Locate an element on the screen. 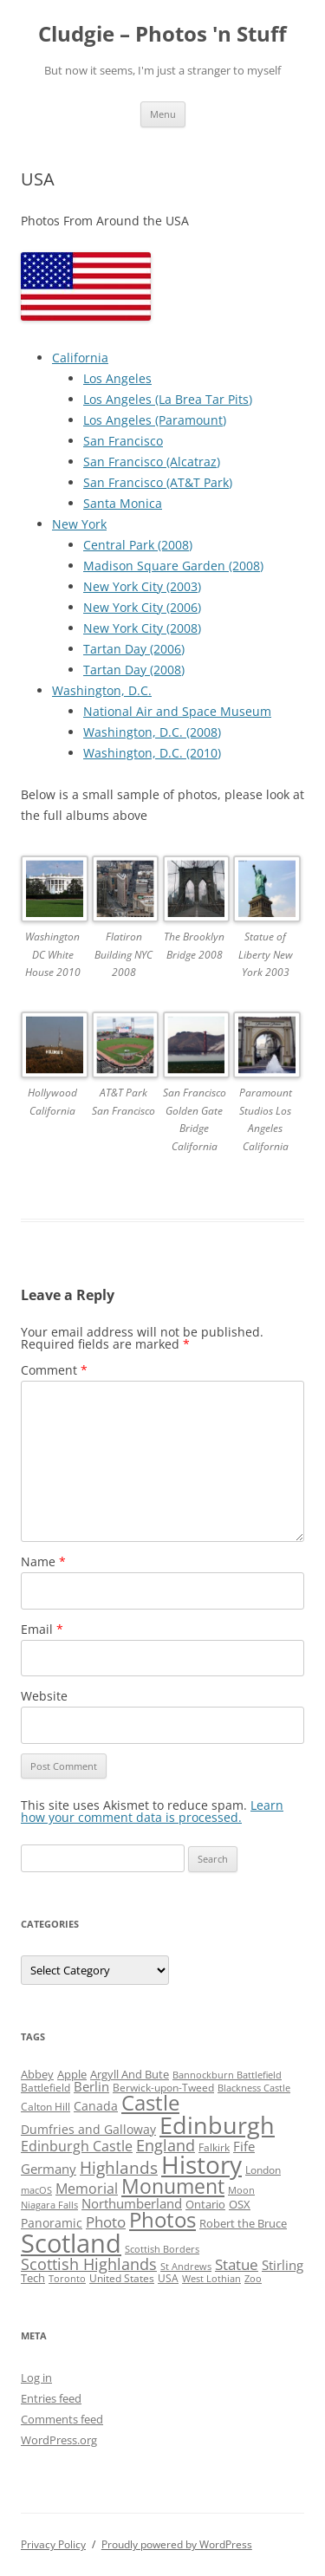 This screenshot has width=325, height=2576. San Francisco (Alcatraz) is located at coordinates (151, 461).